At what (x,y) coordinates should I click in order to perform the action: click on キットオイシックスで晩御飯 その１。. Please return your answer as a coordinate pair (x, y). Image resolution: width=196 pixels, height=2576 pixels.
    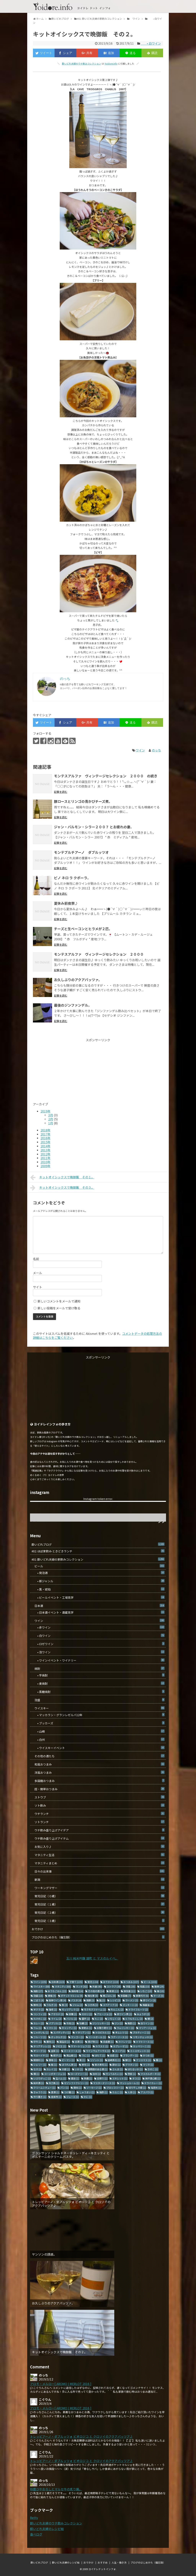
    Looking at the image, I should click on (62, 1177).